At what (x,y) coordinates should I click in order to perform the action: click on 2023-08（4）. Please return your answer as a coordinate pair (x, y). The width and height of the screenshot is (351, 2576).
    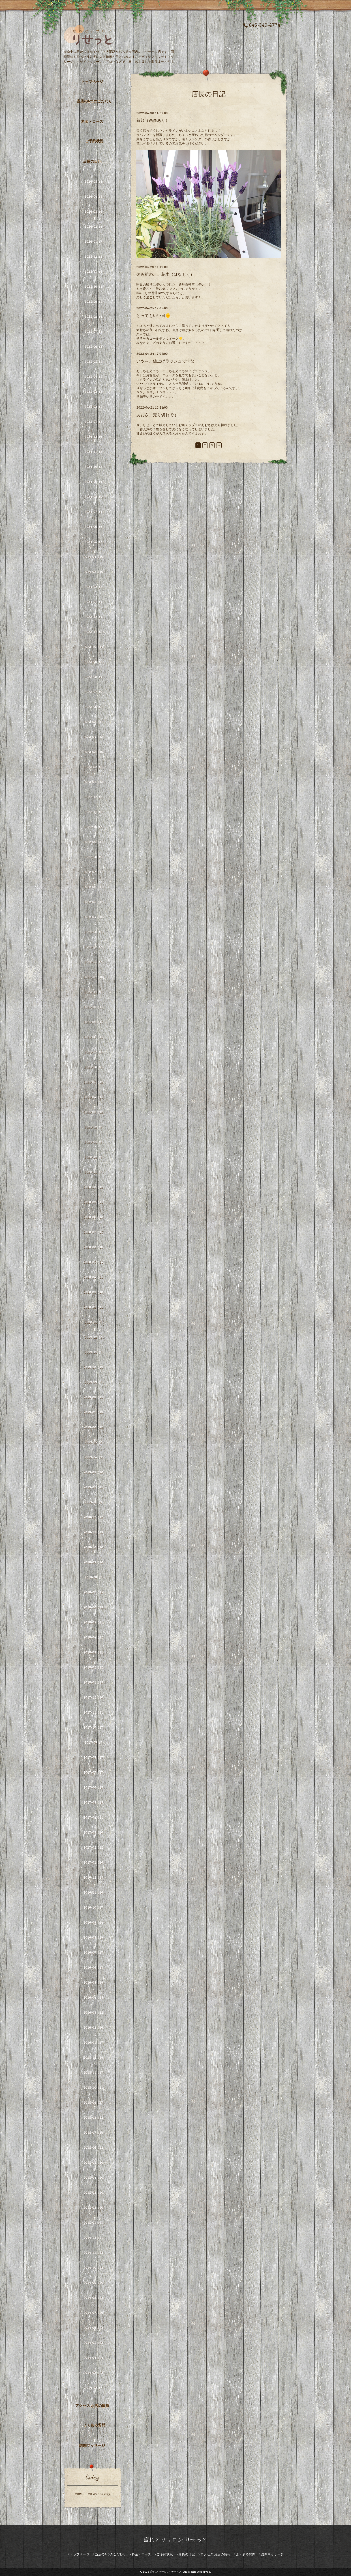
    Looking at the image, I should click on (94, 677).